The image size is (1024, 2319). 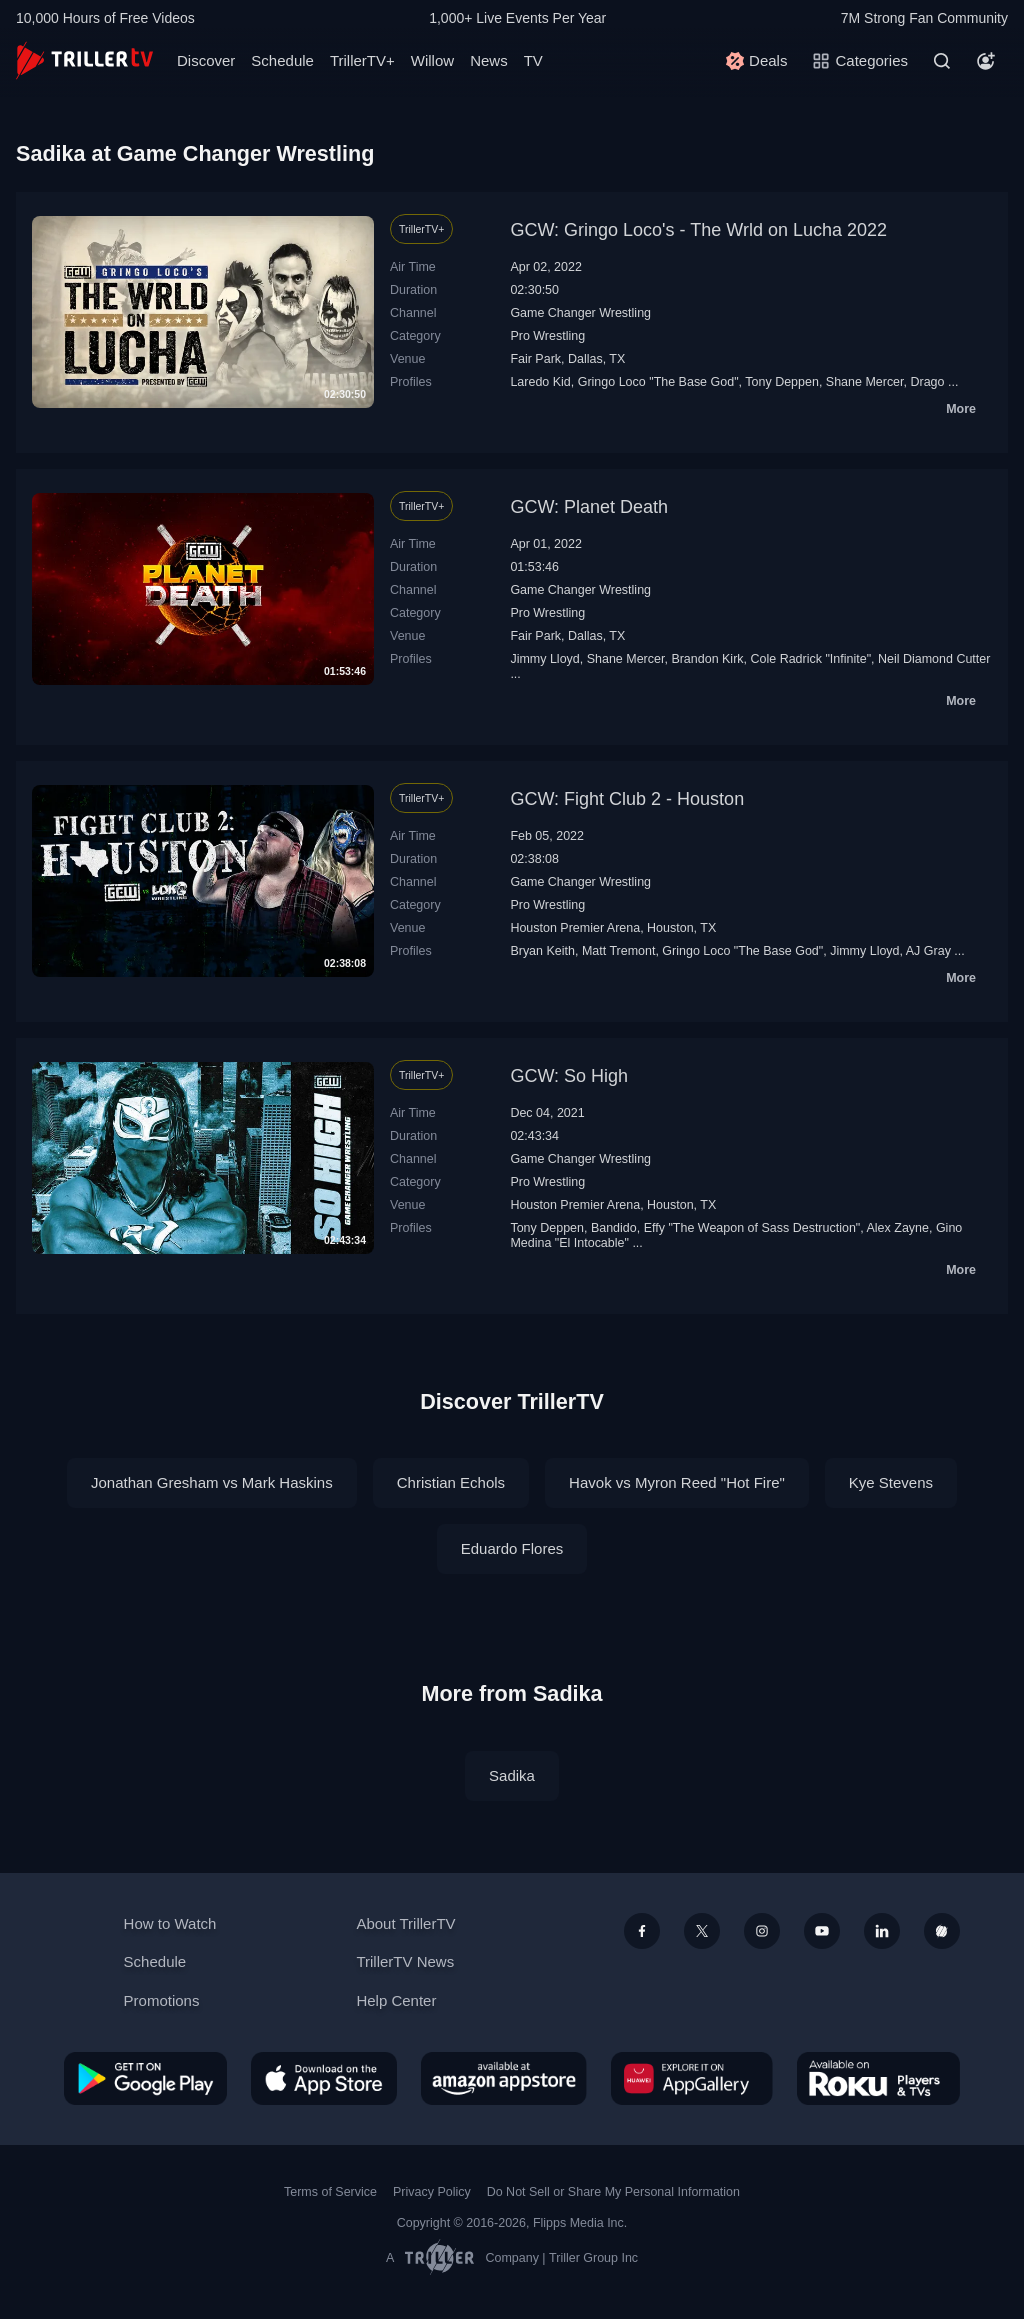 I want to click on TrillerTV News, so click(x=405, y=1961).